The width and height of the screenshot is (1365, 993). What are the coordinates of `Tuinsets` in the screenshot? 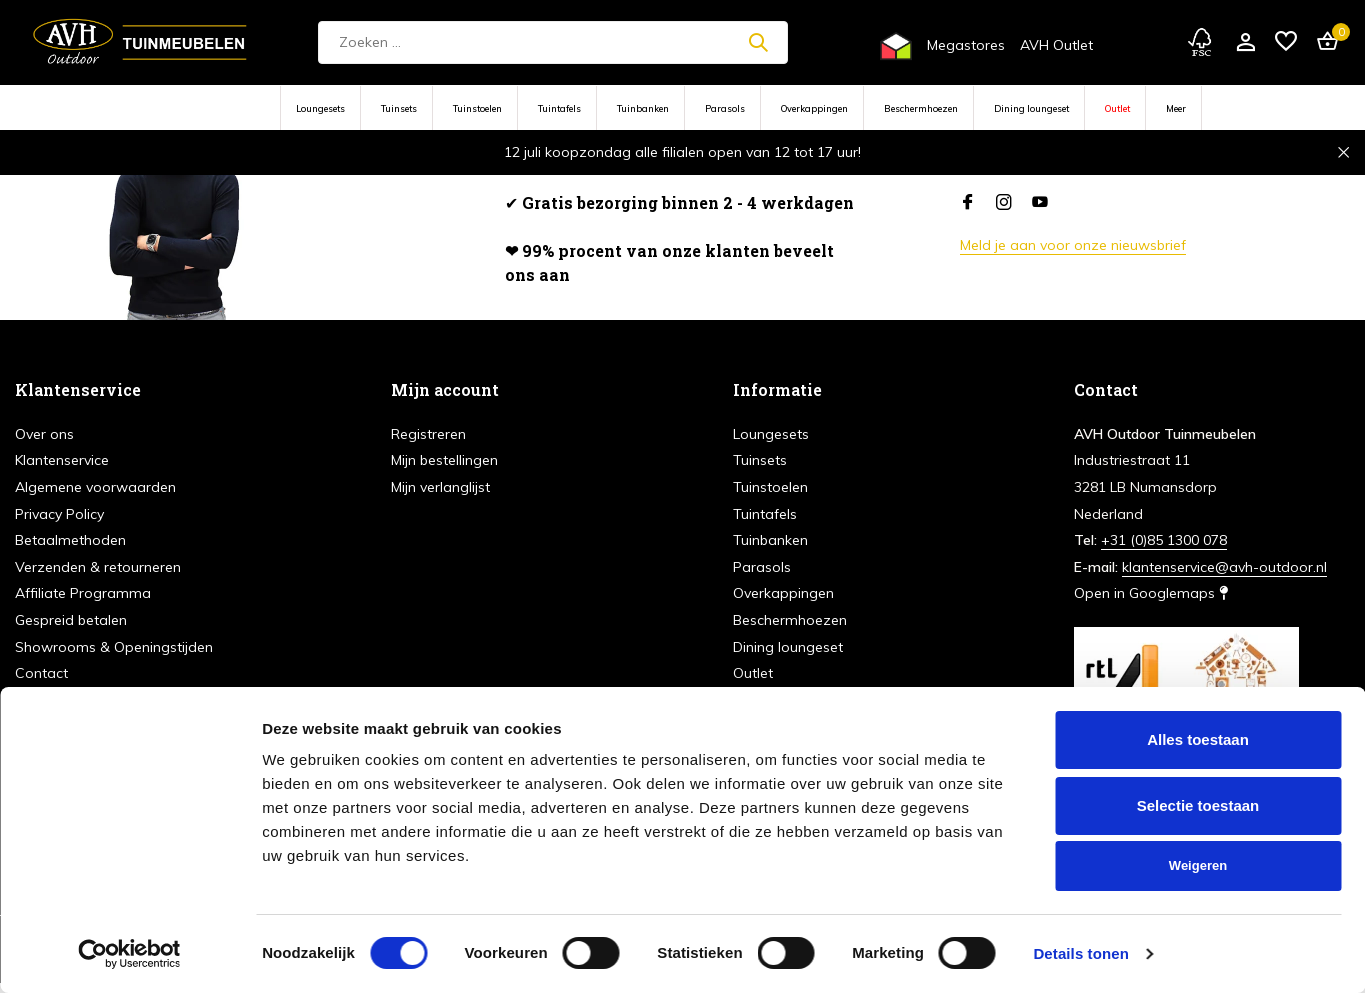 It's located at (399, 108).